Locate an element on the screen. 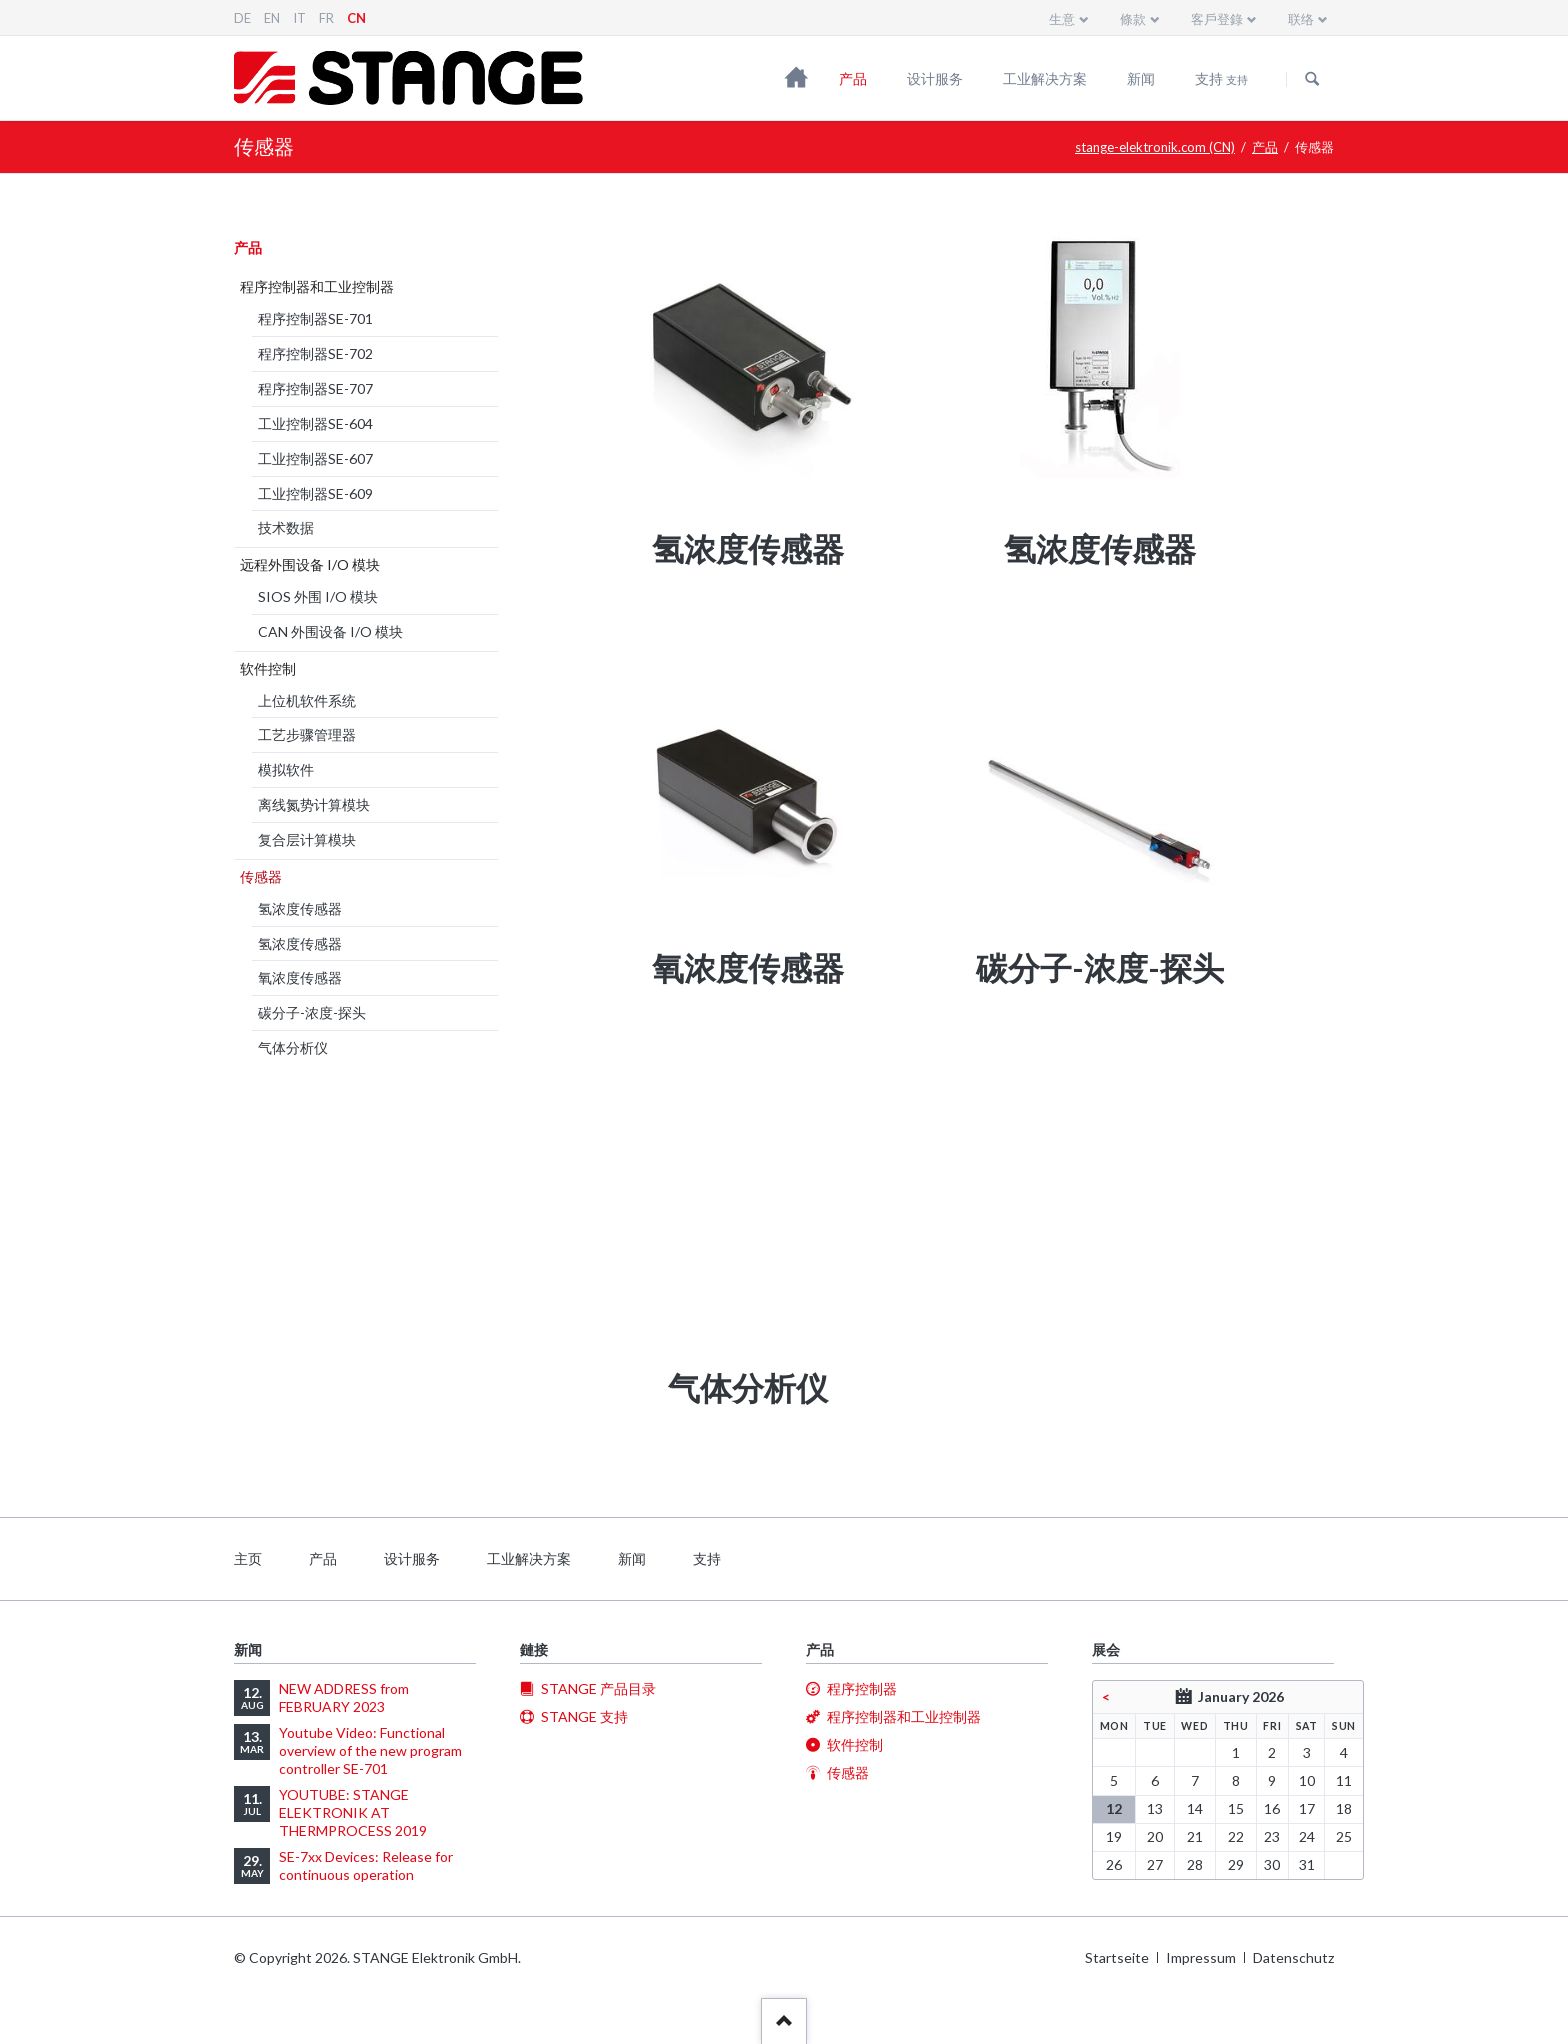 The image size is (1568, 2044). 氧浓度传感器 is located at coordinates (300, 977).